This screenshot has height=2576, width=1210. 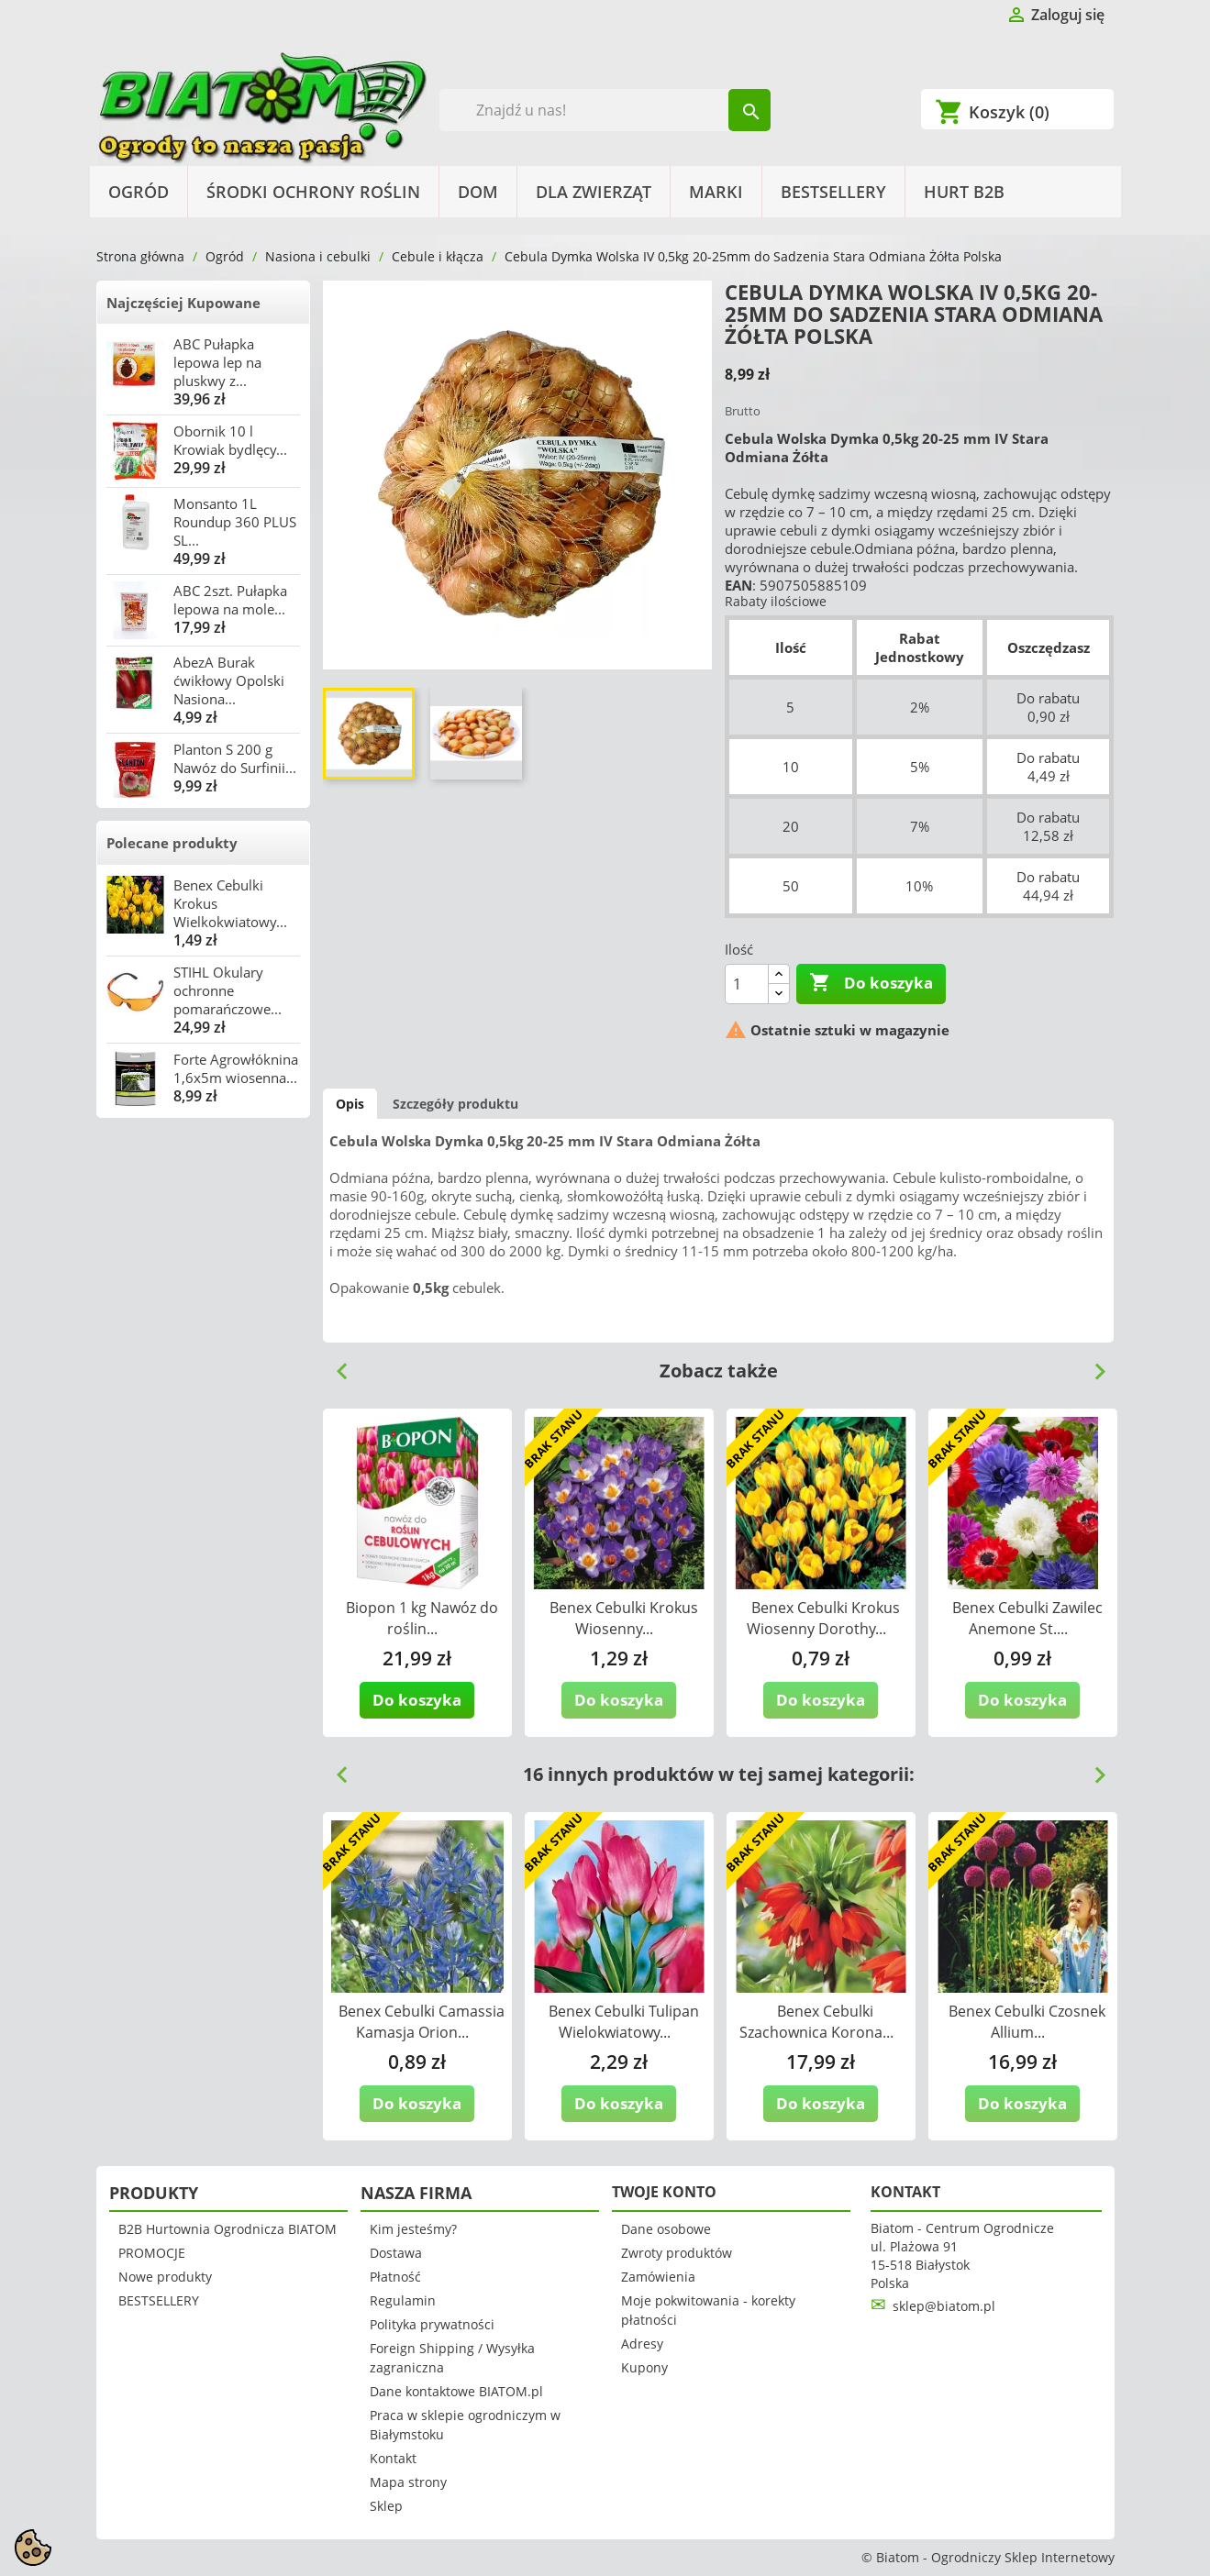 I want to click on Opis [tab], so click(x=350, y=1103).